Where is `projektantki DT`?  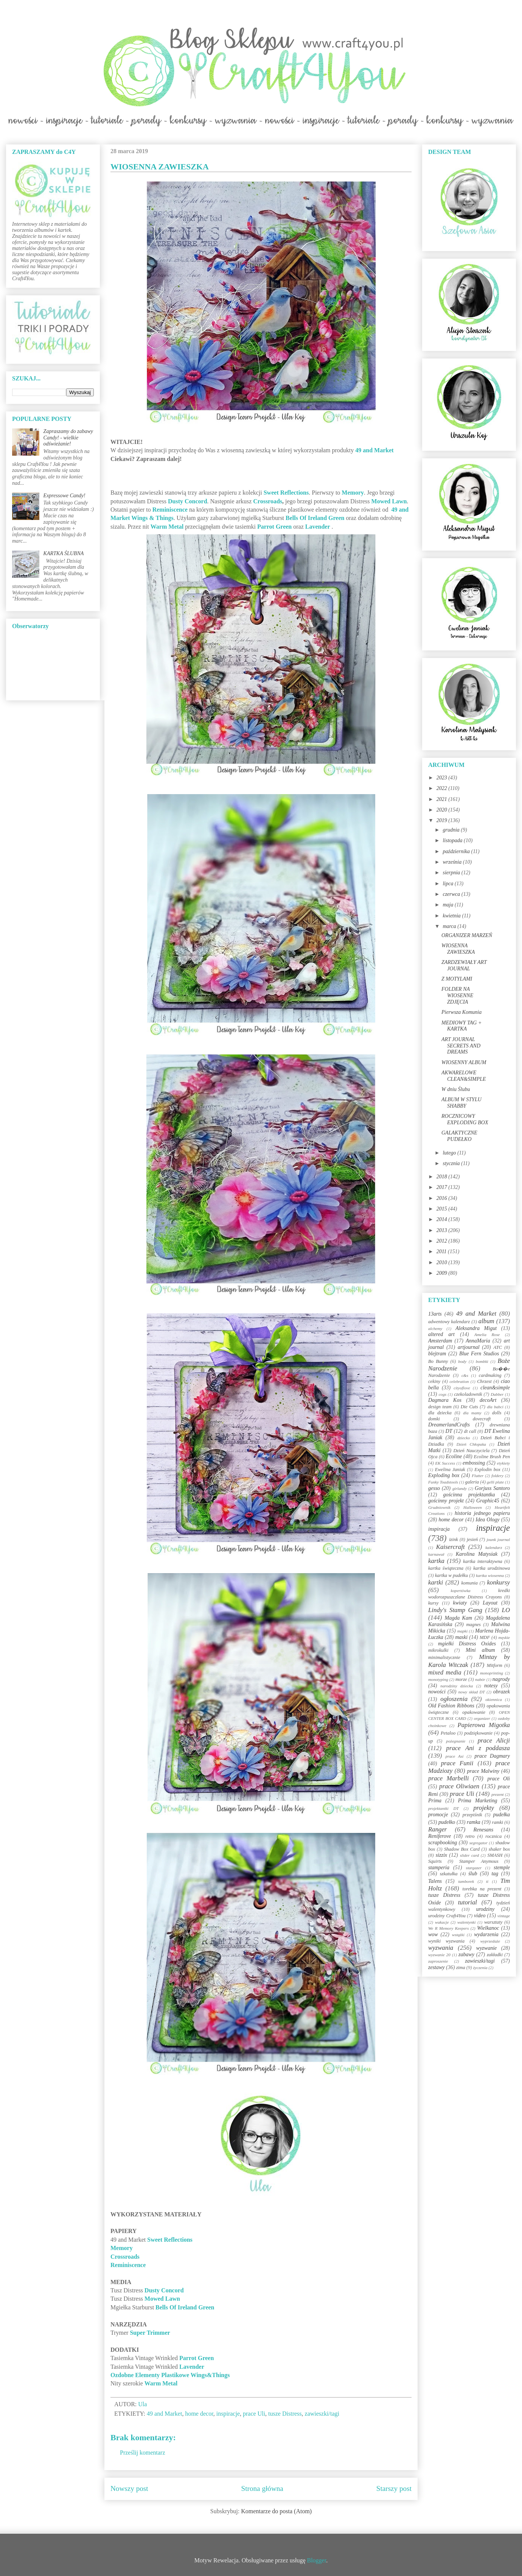
projektantki DT is located at coordinates (443, 1808).